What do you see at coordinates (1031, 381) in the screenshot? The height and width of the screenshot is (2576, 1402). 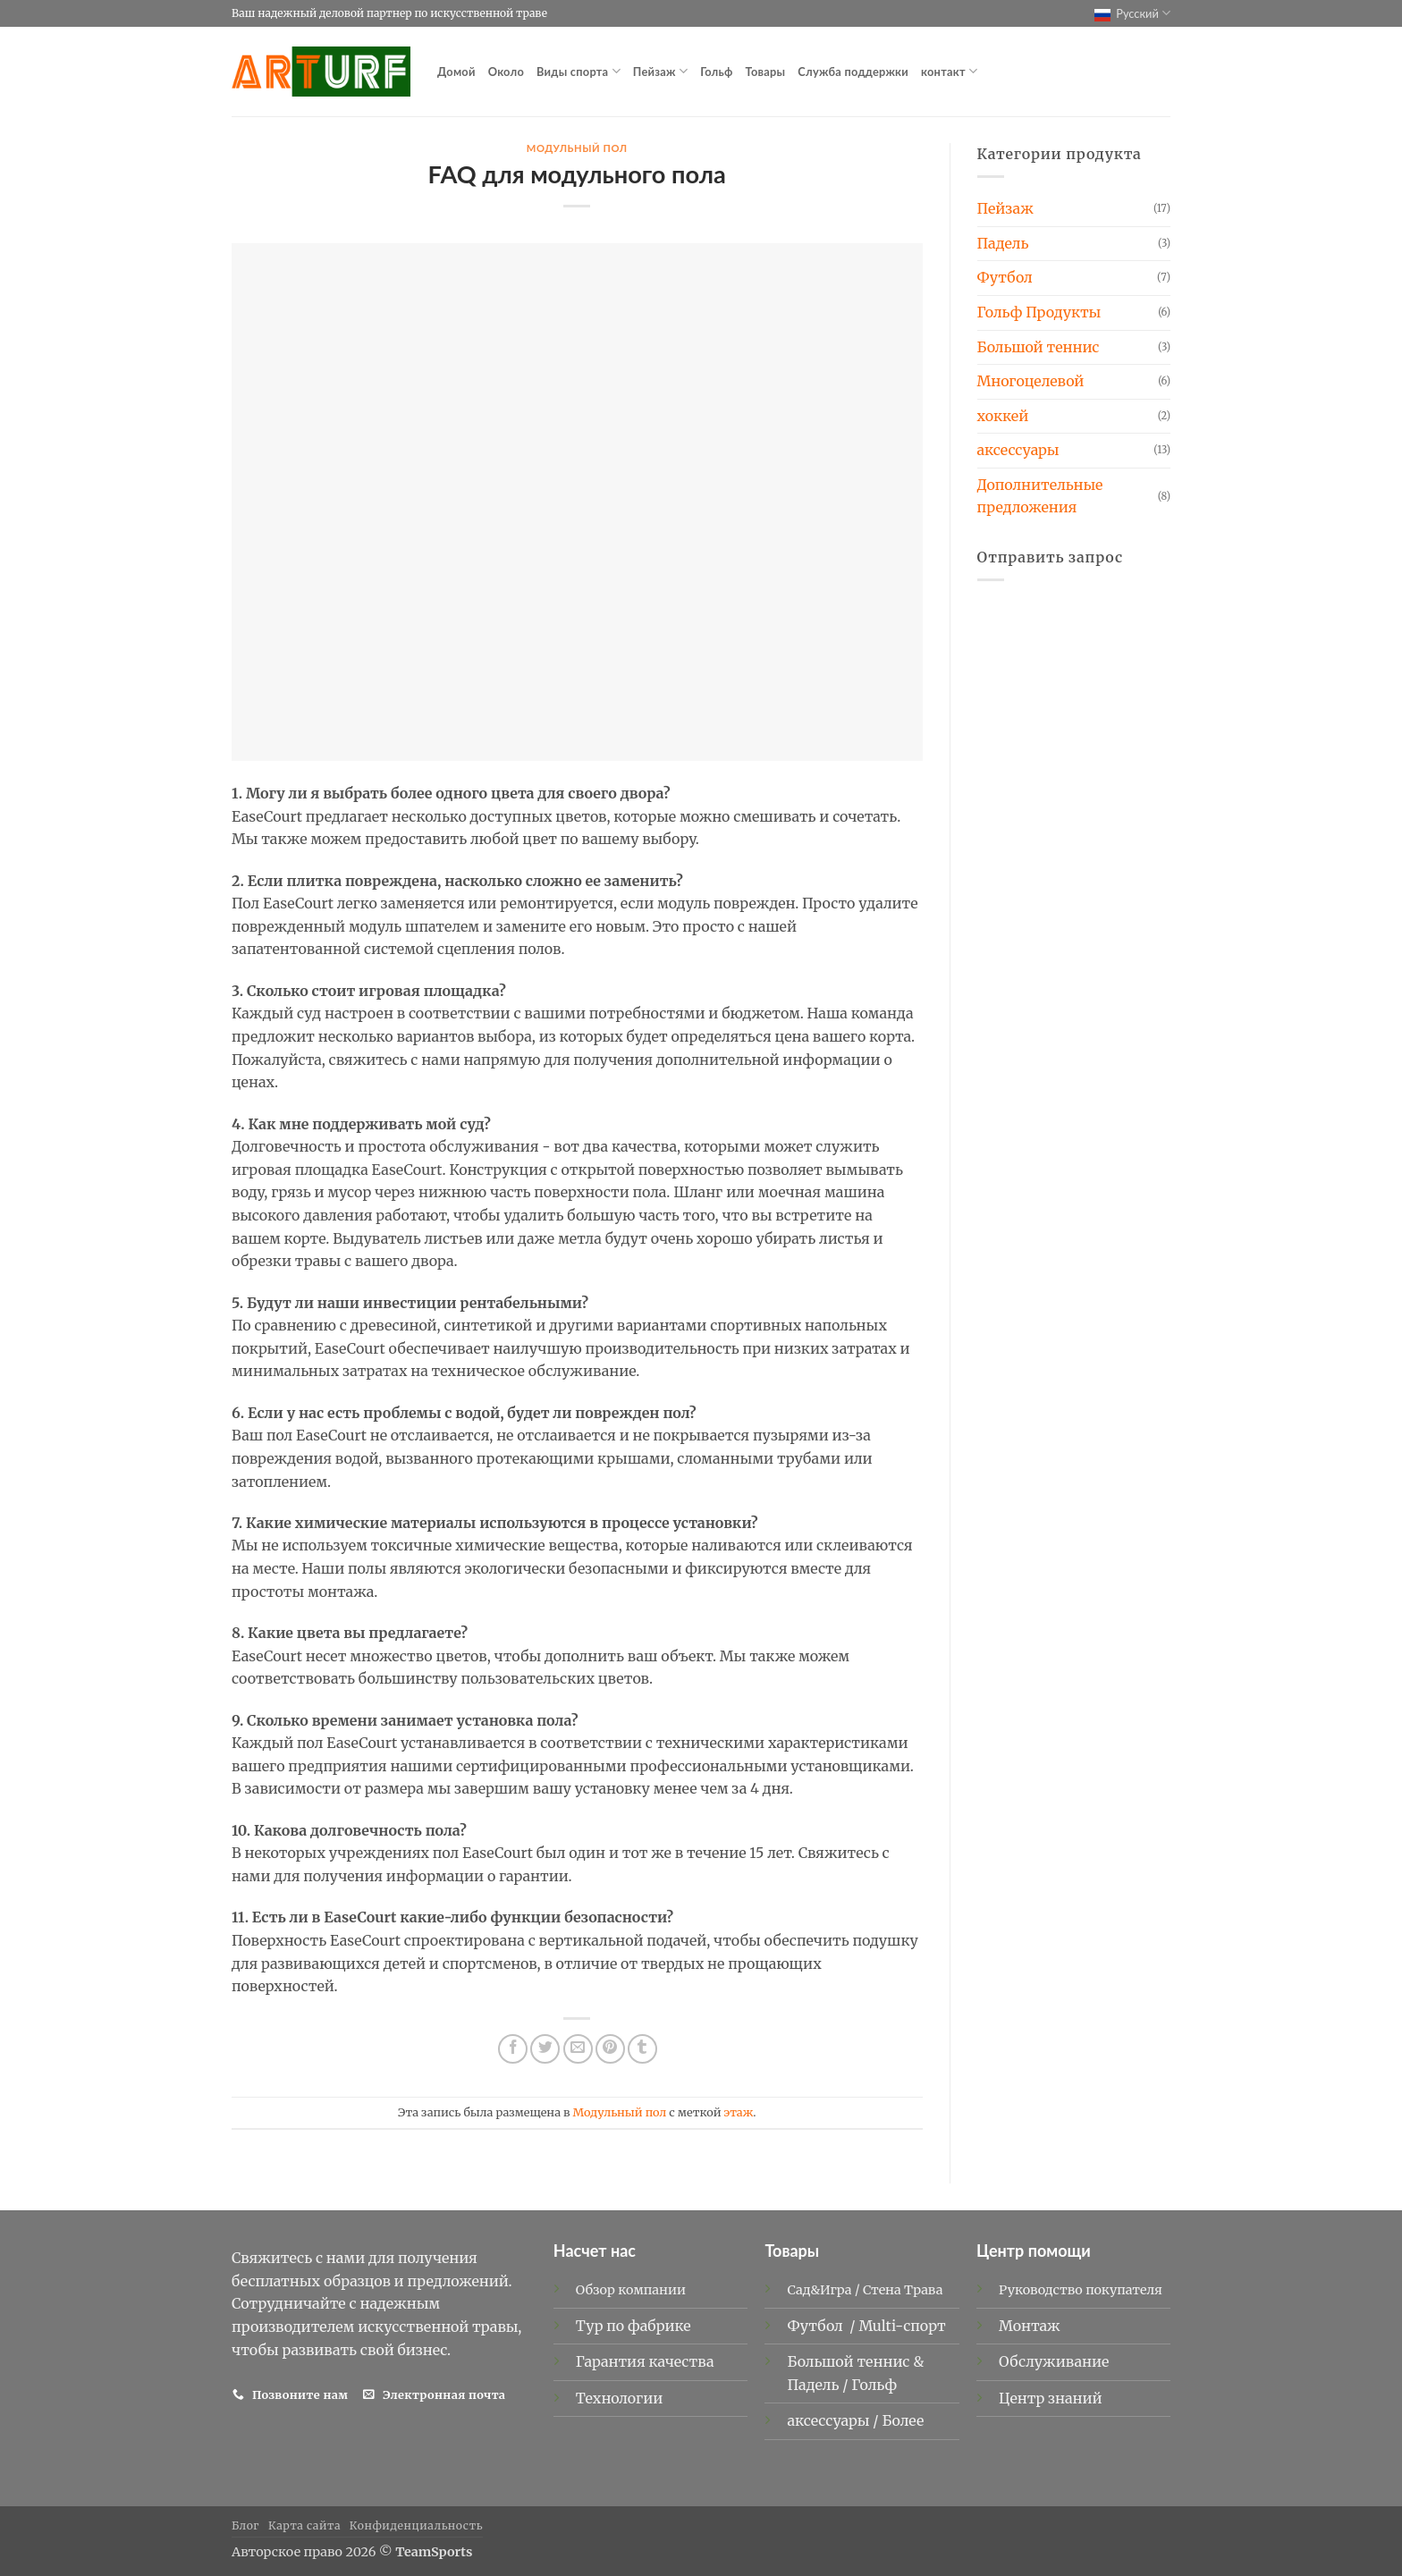 I see `Многоцелевой` at bounding box center [1031, 381].